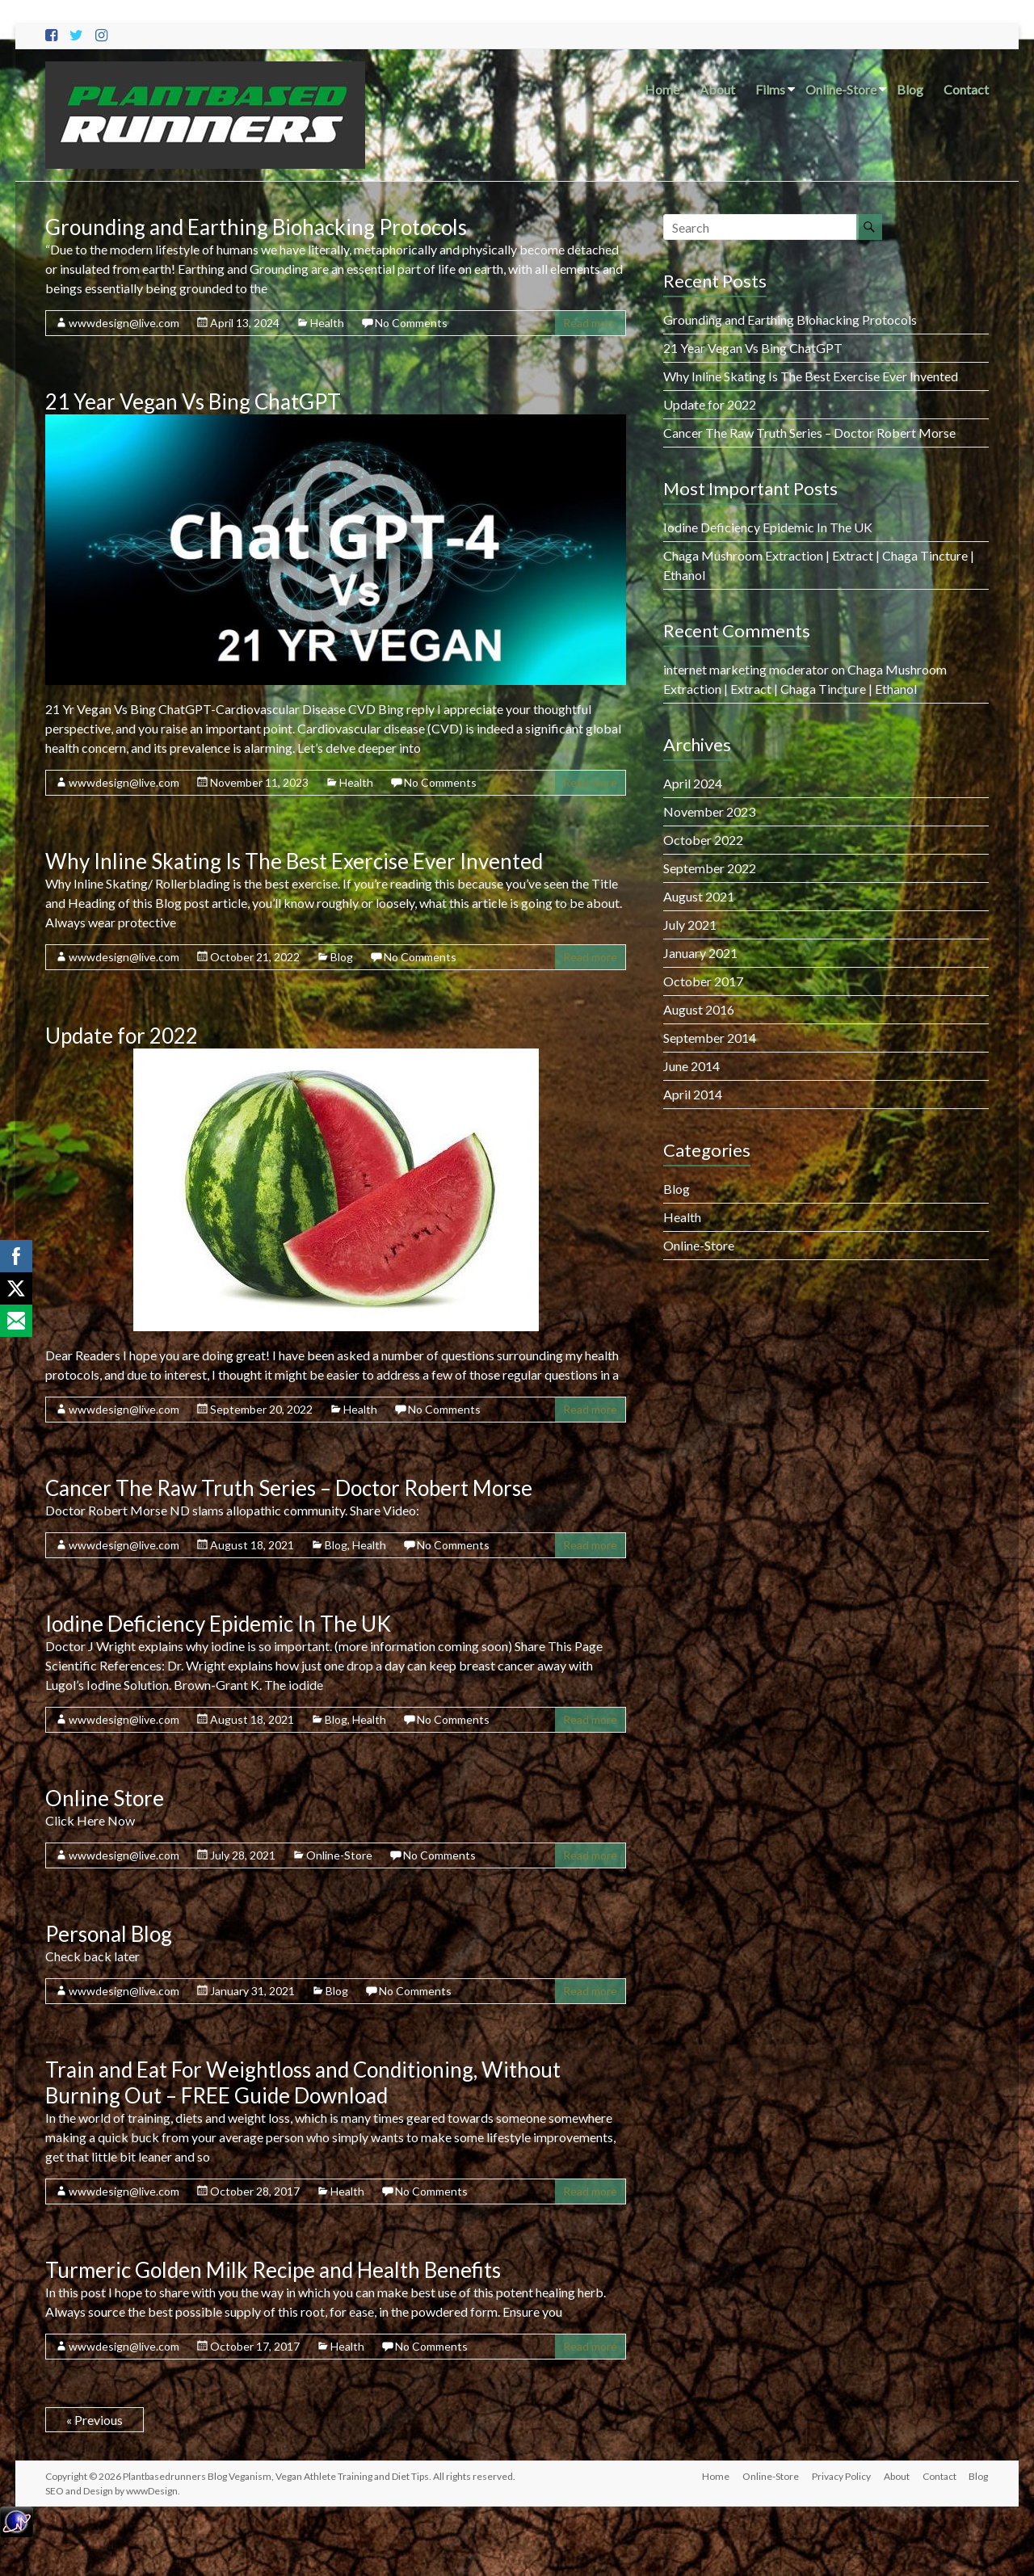  What do you see at coordinates (698, 896) in the screenshot?
I see `August 2021` at bounding box center [698, 896].